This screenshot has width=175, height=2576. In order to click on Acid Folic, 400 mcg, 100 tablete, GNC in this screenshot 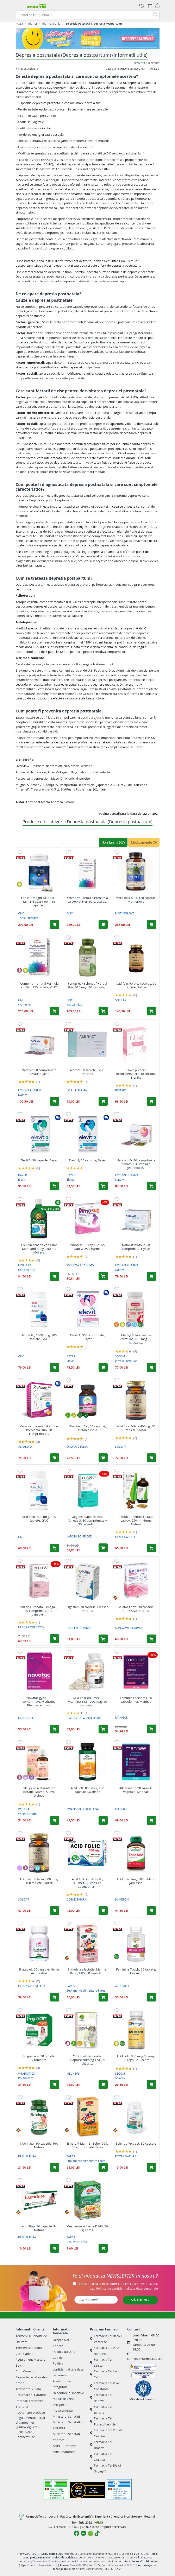, I will do `click(39, 1518)`.